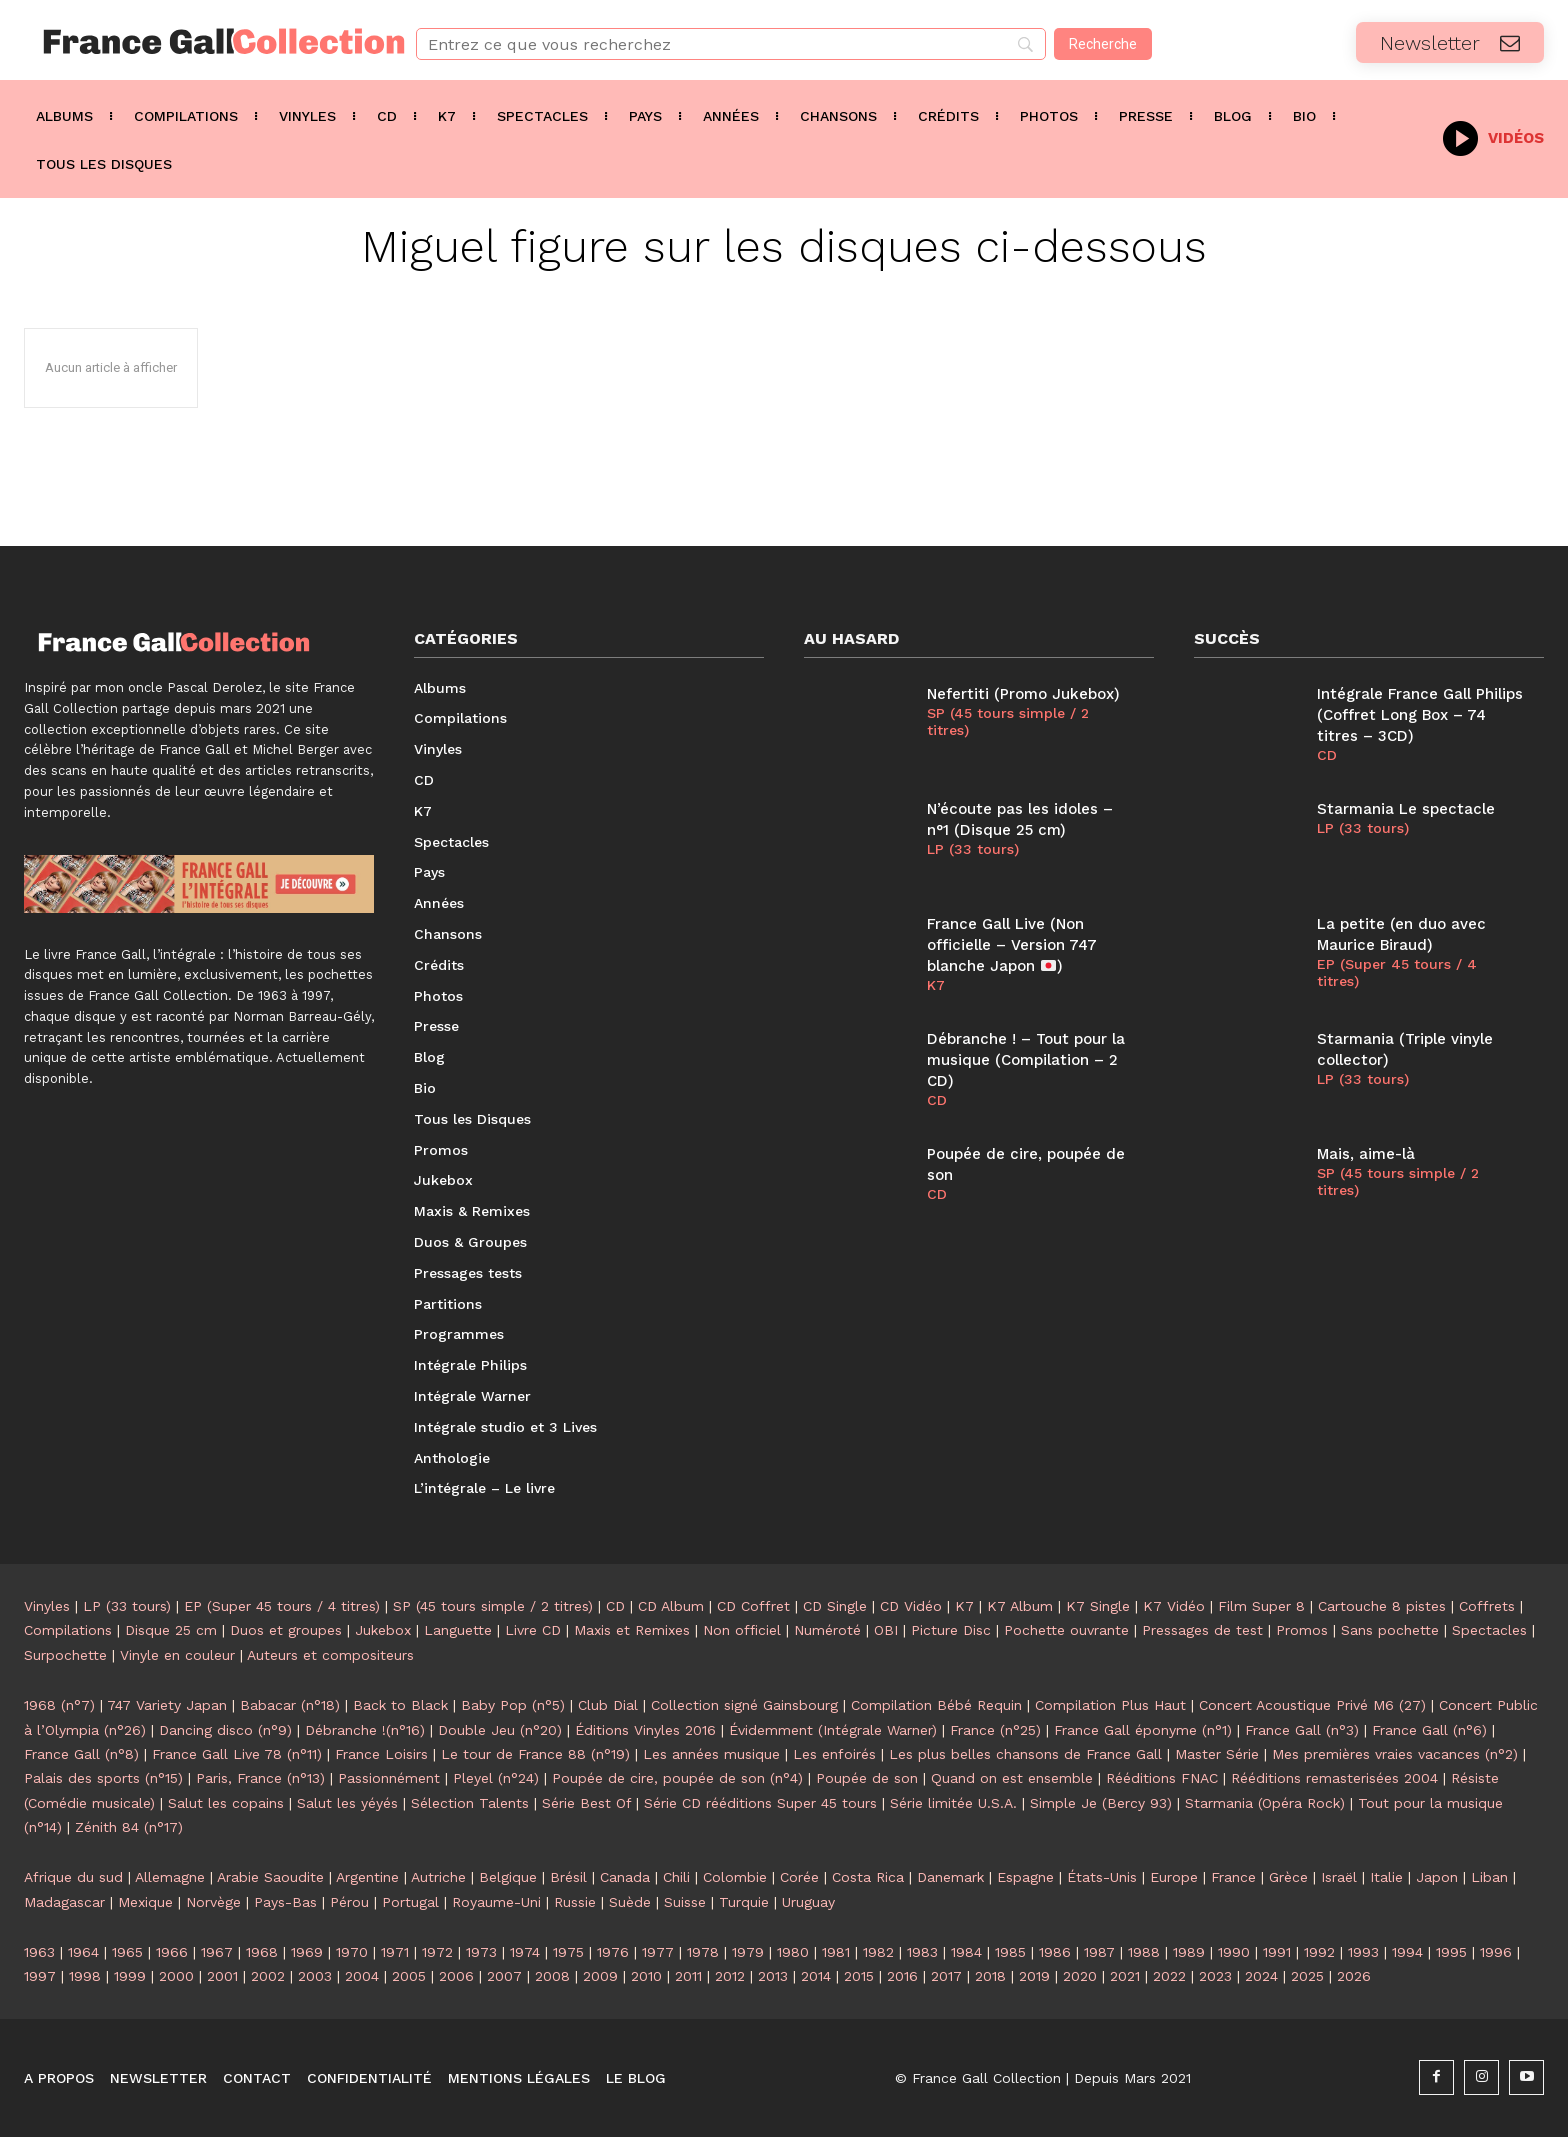 The image size is (1568, 2137). What do you see at coordinates (625, 1877) in the screenshot?
I see `Canada` at bounding box center [625, 1877].